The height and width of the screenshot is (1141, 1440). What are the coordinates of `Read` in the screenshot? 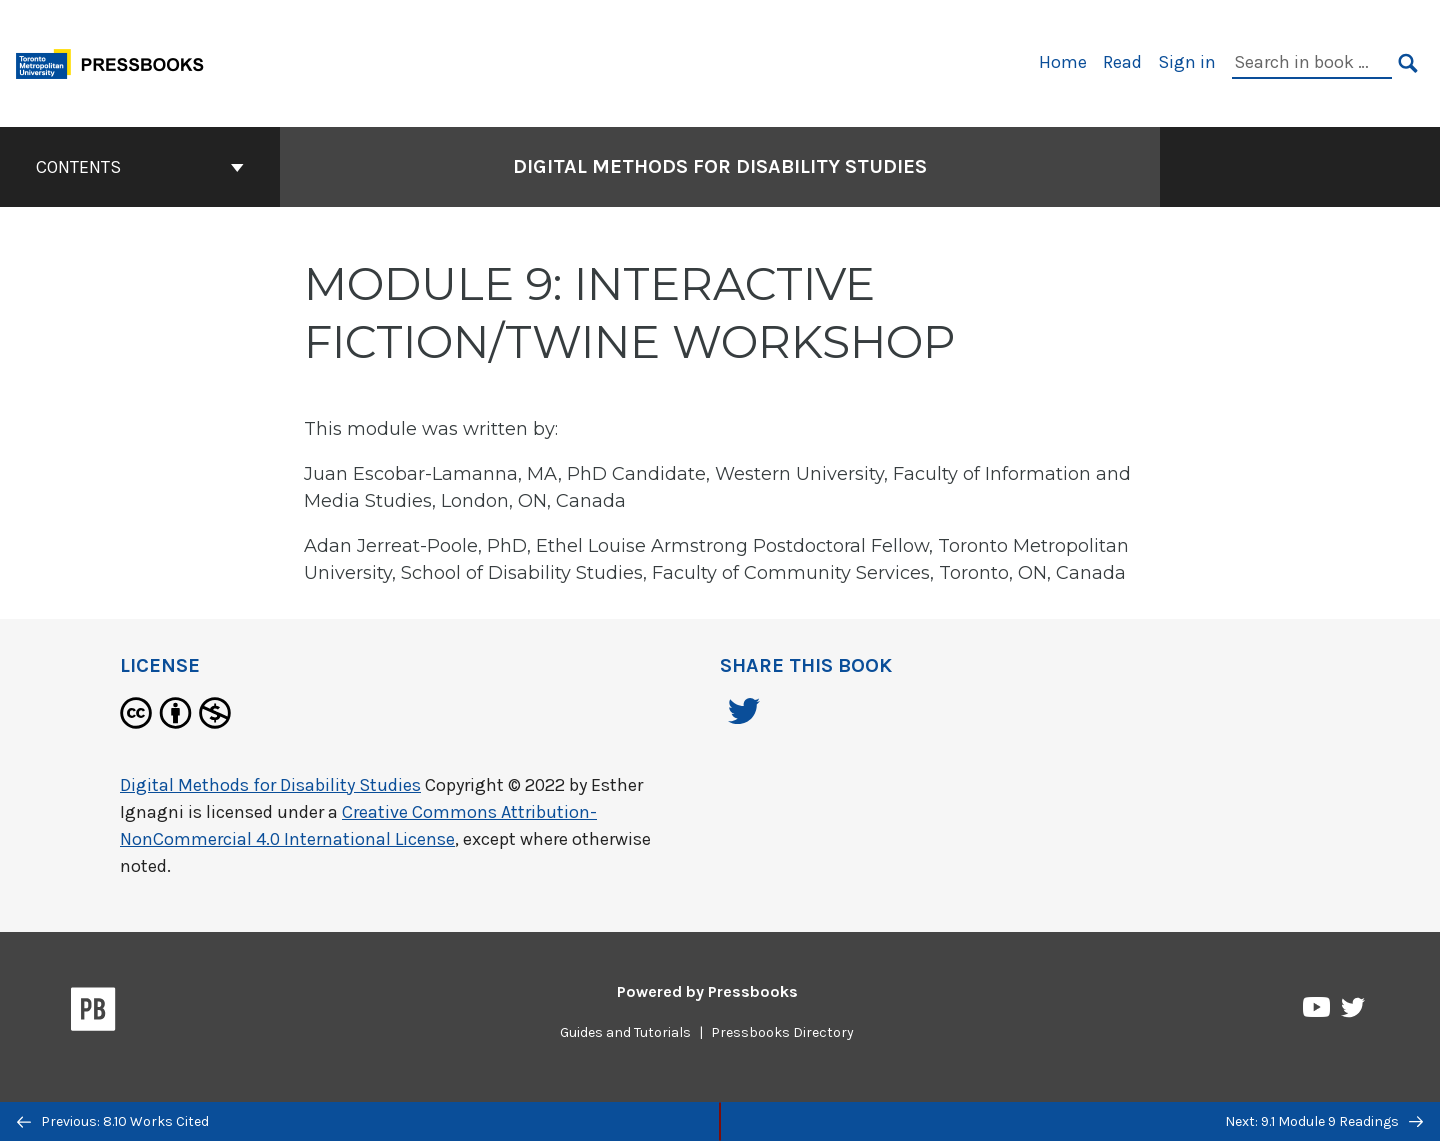 It's located at (1122, 62).